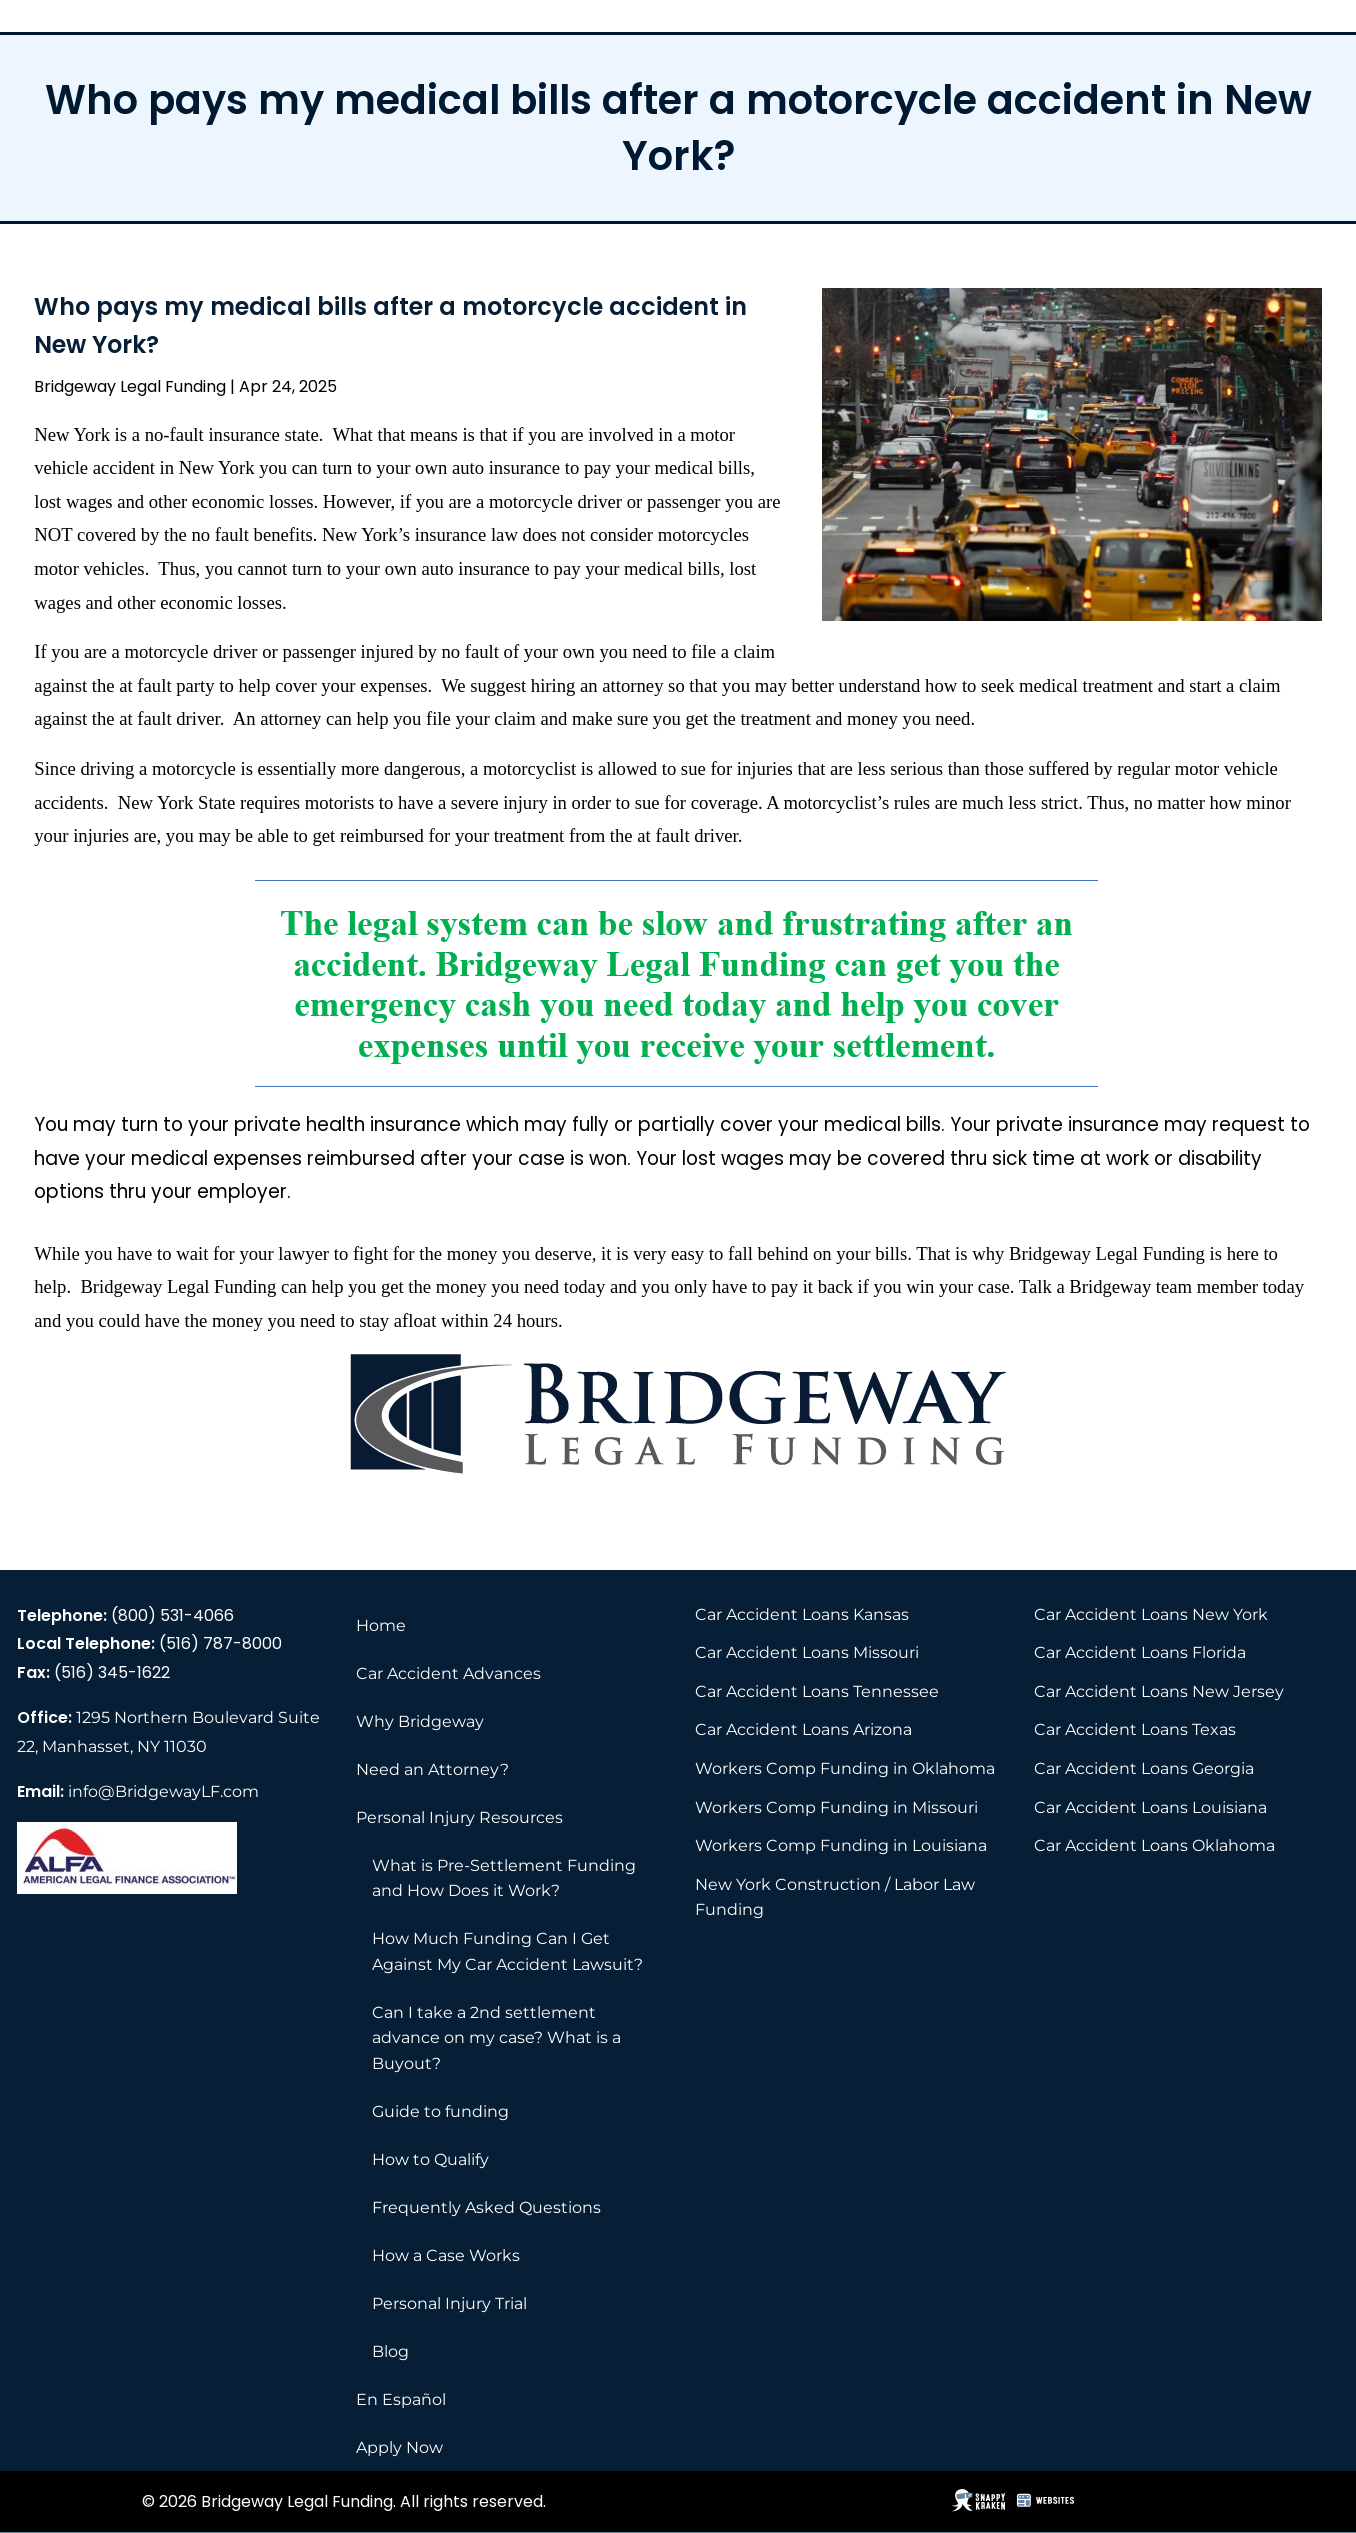 This screenshot has width=1356, height=2533. Describe the element at coordinates (507, 1951) in the screenshot. I see `How Much Funding Can I Get Against My Car Accident Lawsuit?` at that location.